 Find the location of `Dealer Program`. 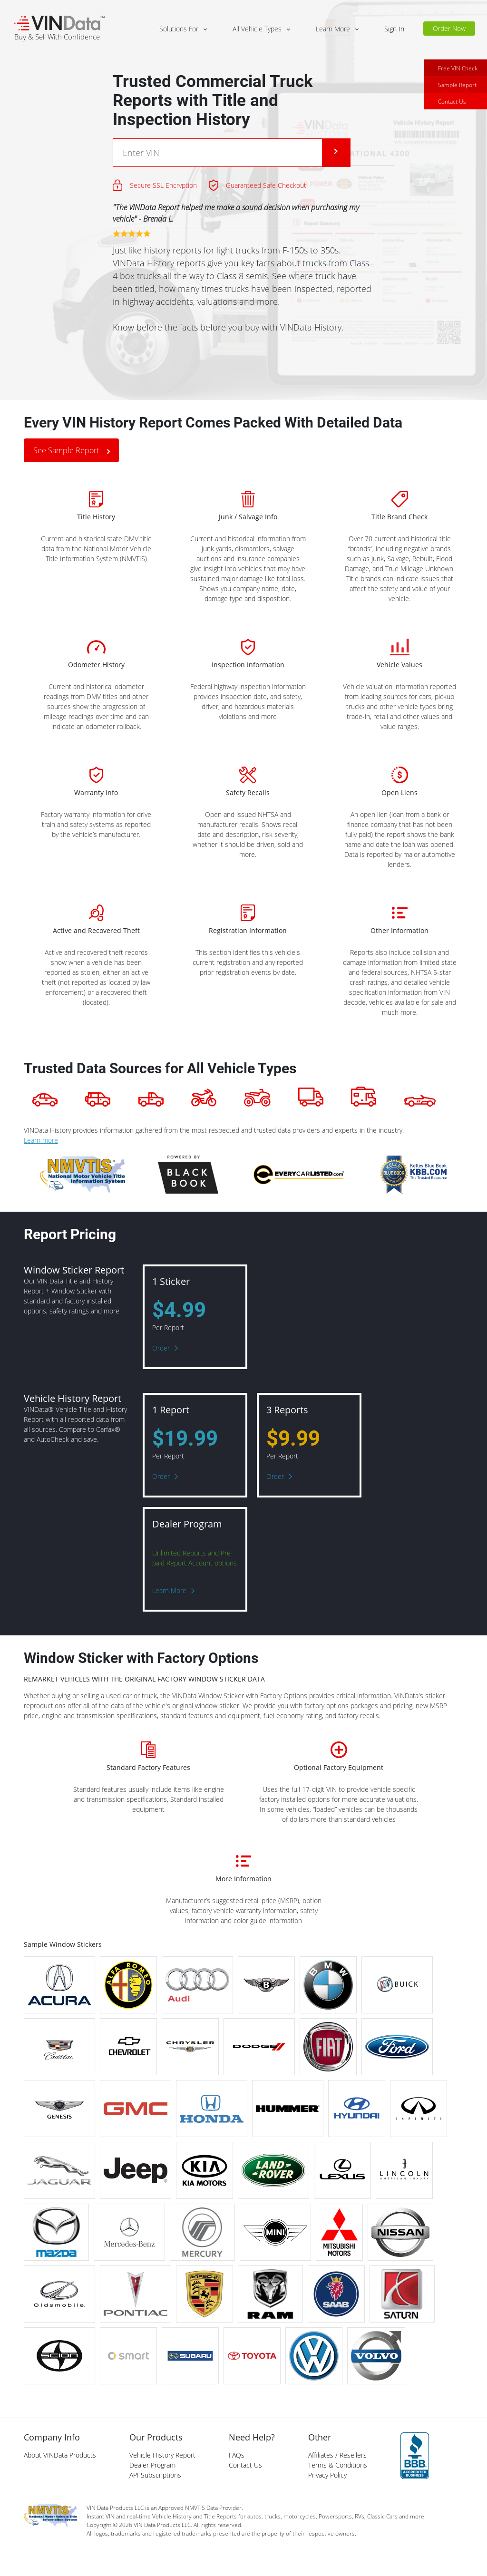

Dealer Program is located at coordinates (152, 2464).